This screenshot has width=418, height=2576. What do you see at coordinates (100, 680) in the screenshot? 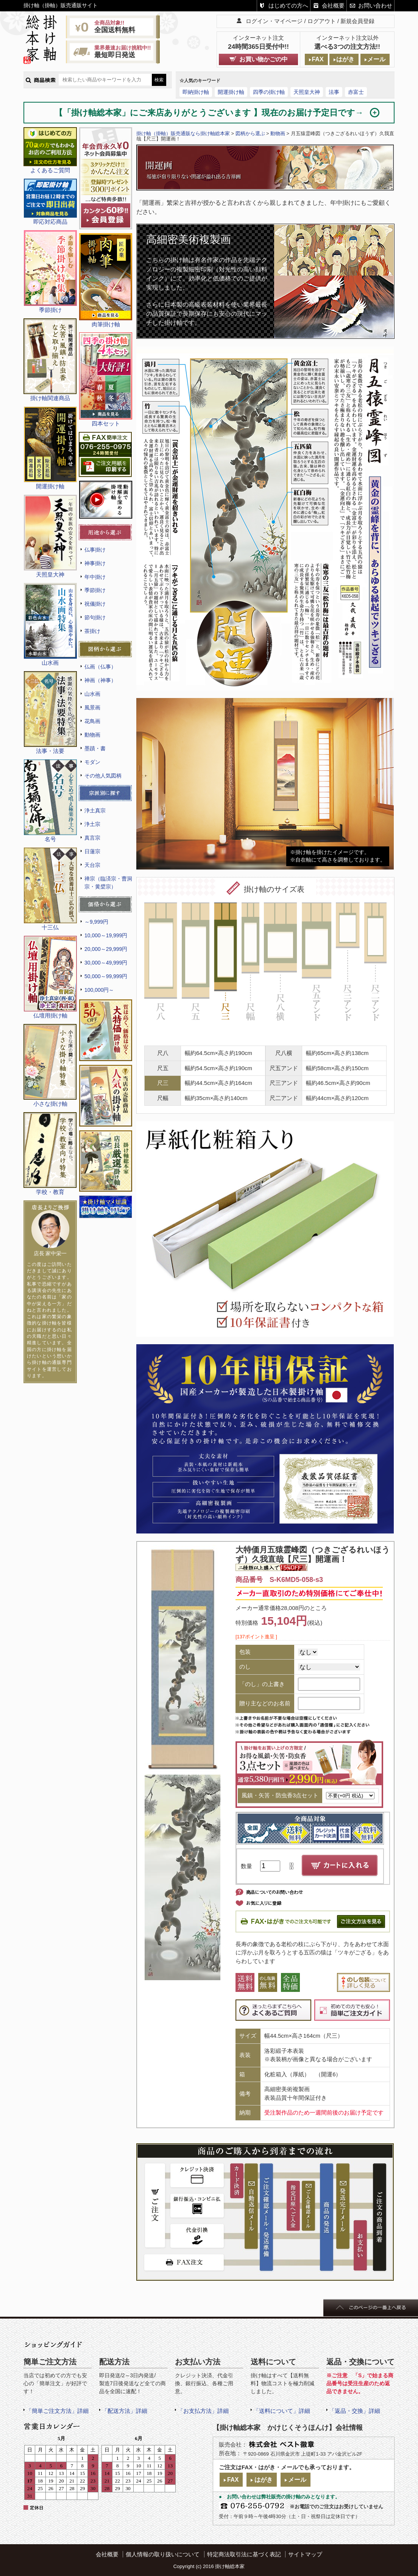
I see `神画（神事）` at bounding box center [100, 680].